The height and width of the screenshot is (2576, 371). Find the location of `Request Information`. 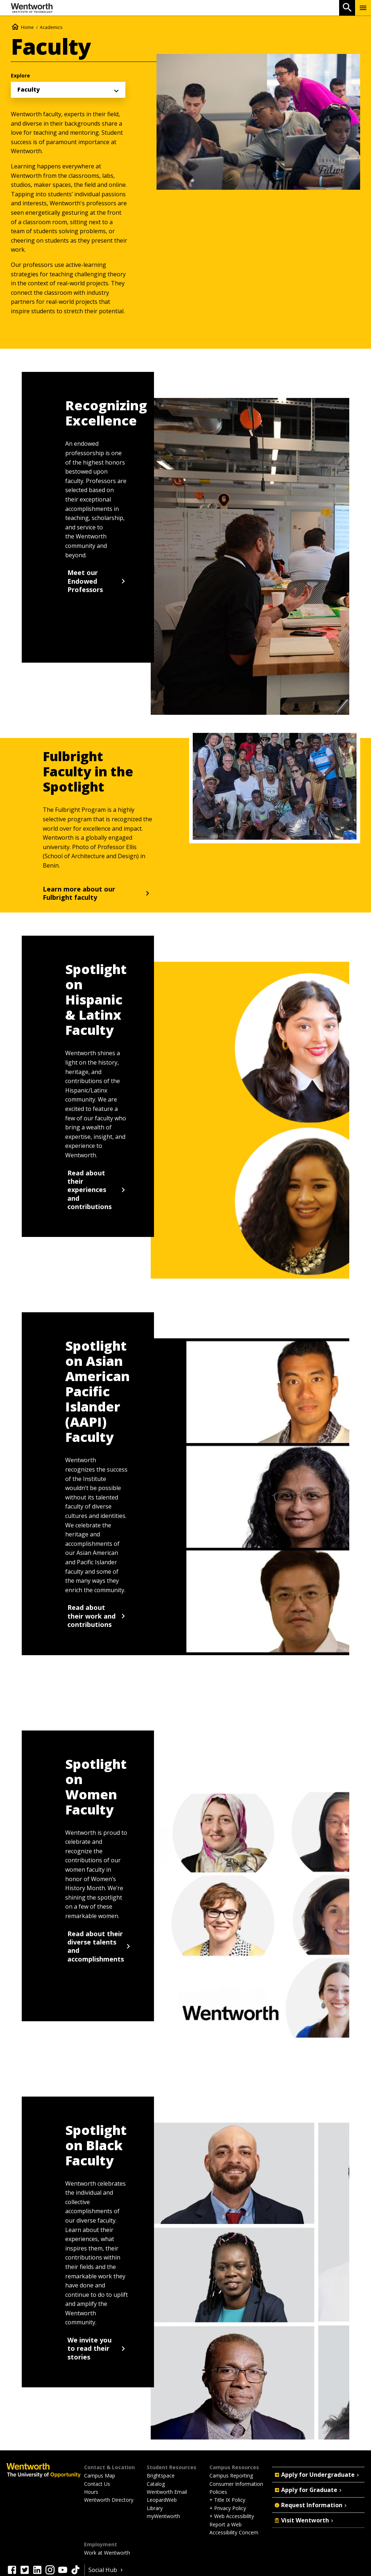

Request Information is located at coordinates (311, 2505).